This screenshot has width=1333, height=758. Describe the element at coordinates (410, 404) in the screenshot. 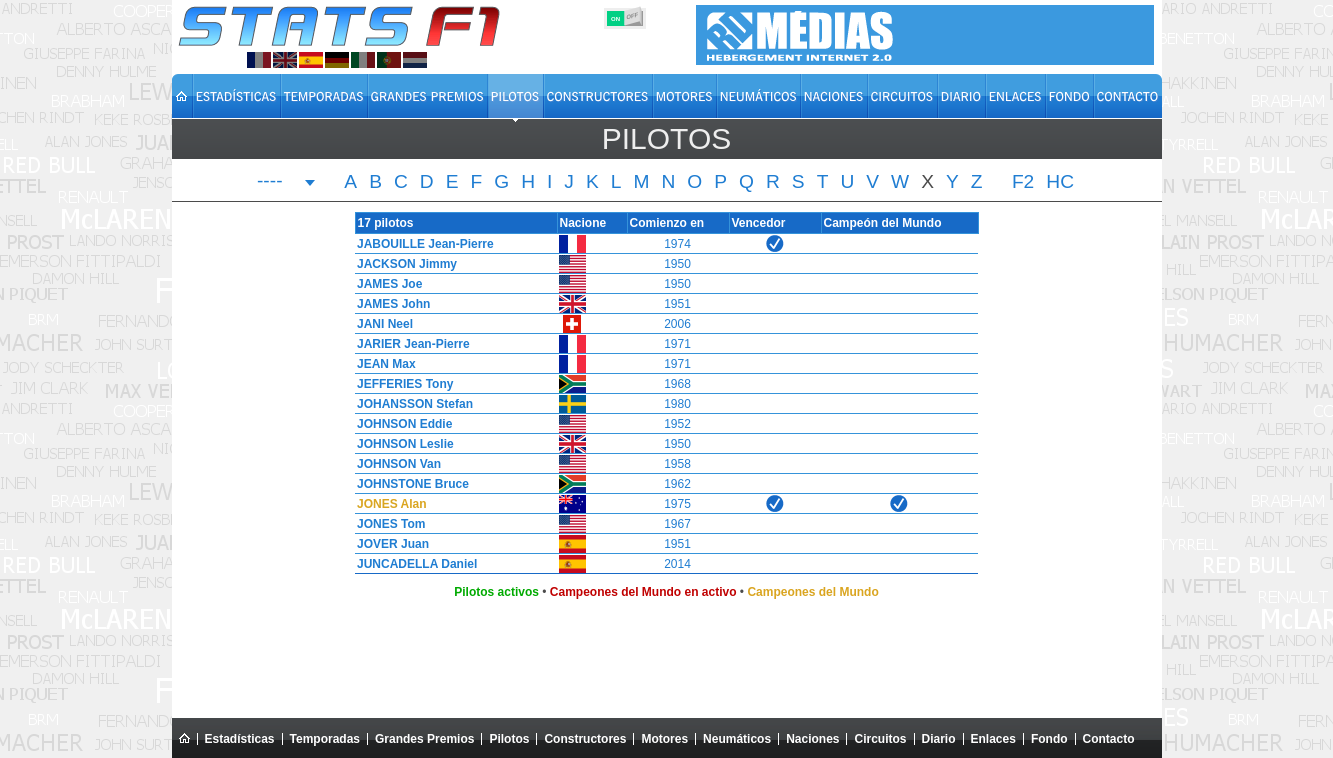

I see `JOHANSSON Stefan` at that location.